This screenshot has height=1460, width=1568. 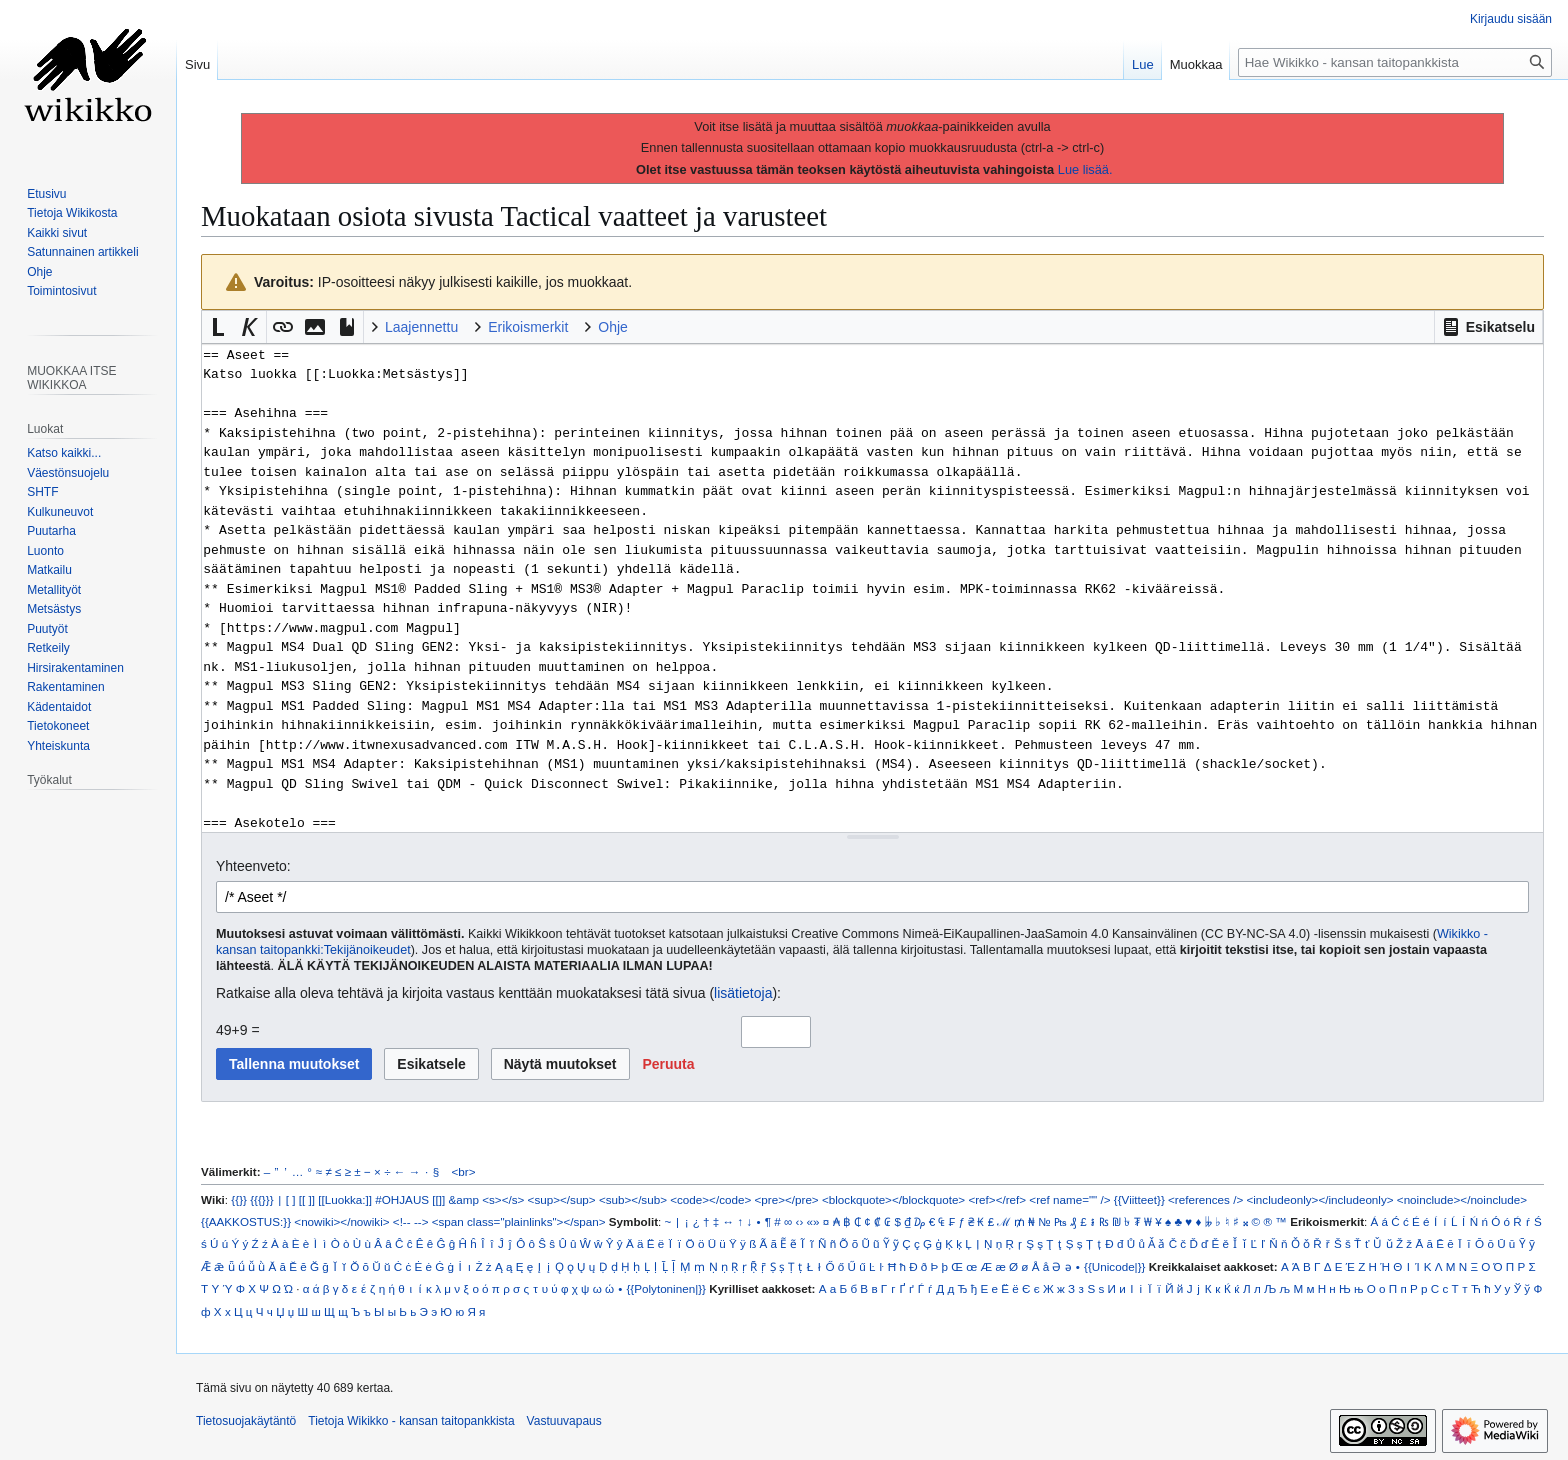 What do you see at coordinates (787, 1199) in the screenshot?
I see `<pre></pre>` at bounding box center [787, 1199].